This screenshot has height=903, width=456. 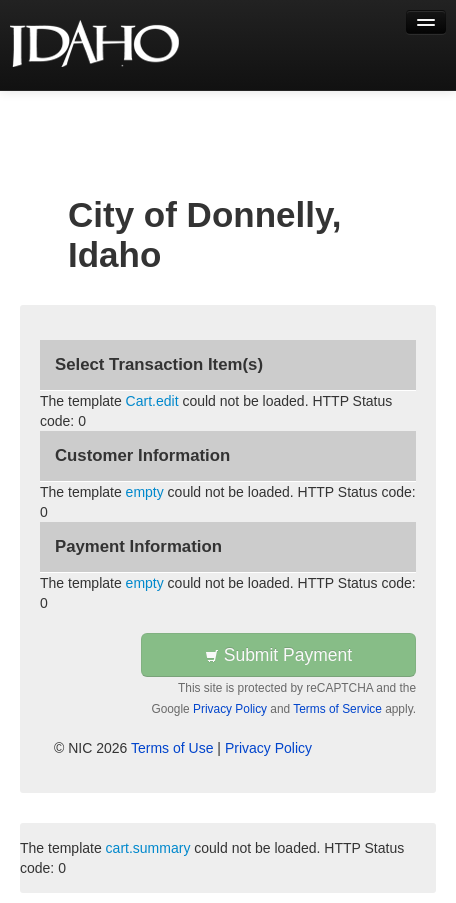 What do you see at coordinates (95, 45) in the screenshot?
I see `[Back to first step]` at bounding box center [95, 45].